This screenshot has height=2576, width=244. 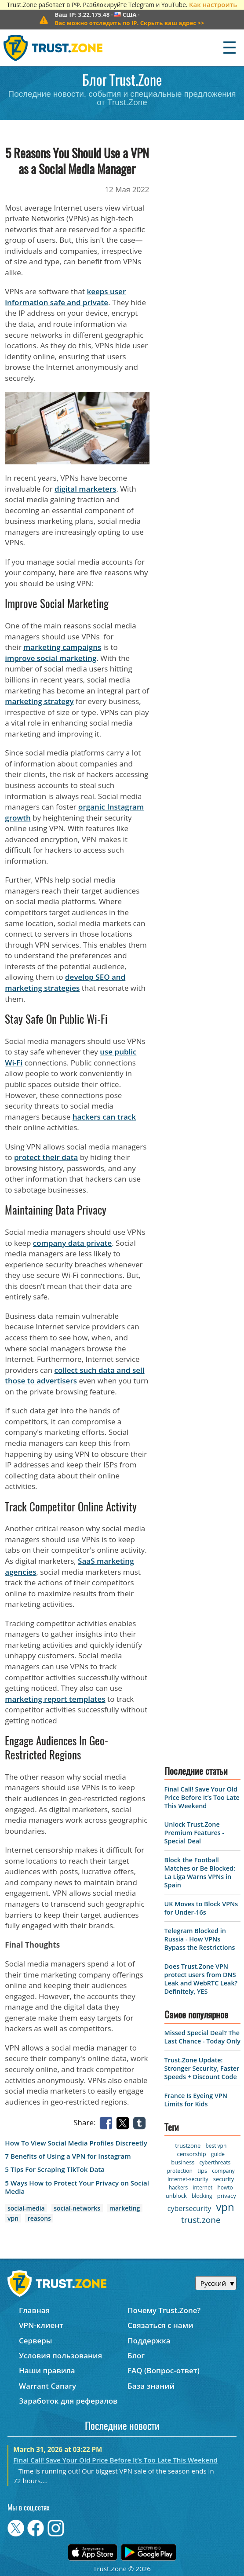 What do you see at coordinates (202, 2196) in the screenshot?
I see `blocking` at bounding box center [202, 2196].